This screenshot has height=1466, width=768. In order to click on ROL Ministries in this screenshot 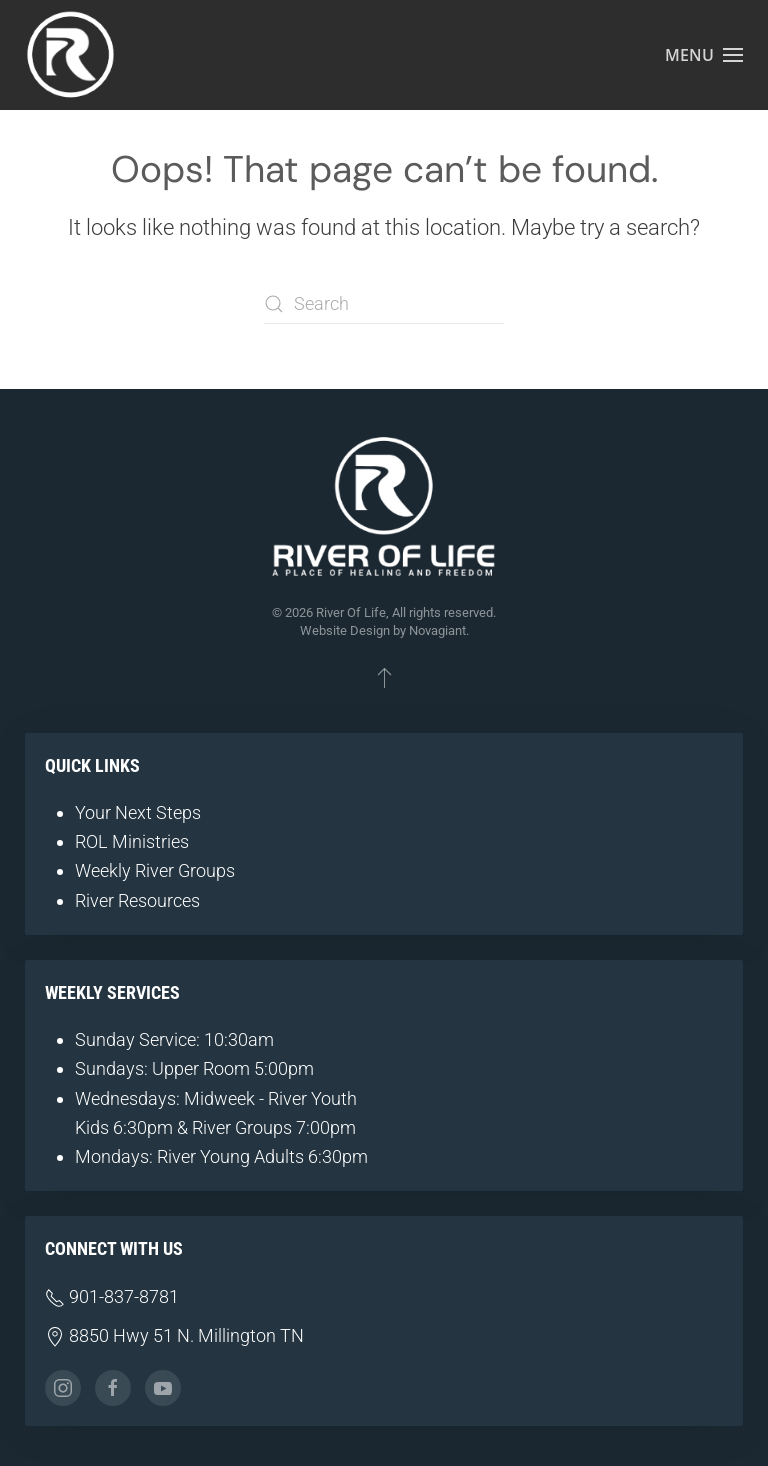, I will do `click(132, 841)`.